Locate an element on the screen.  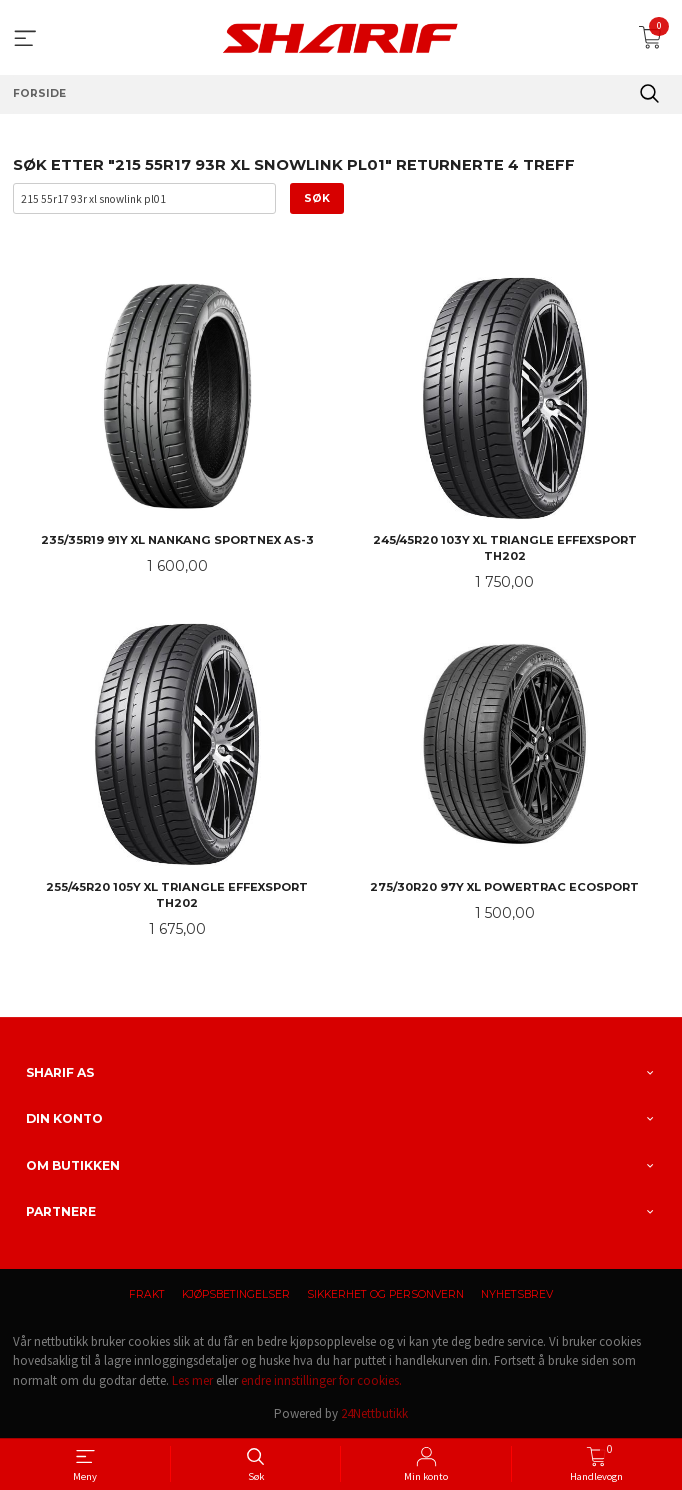
endre innstillinger for cookies. is located at coordinates (321, 1380).